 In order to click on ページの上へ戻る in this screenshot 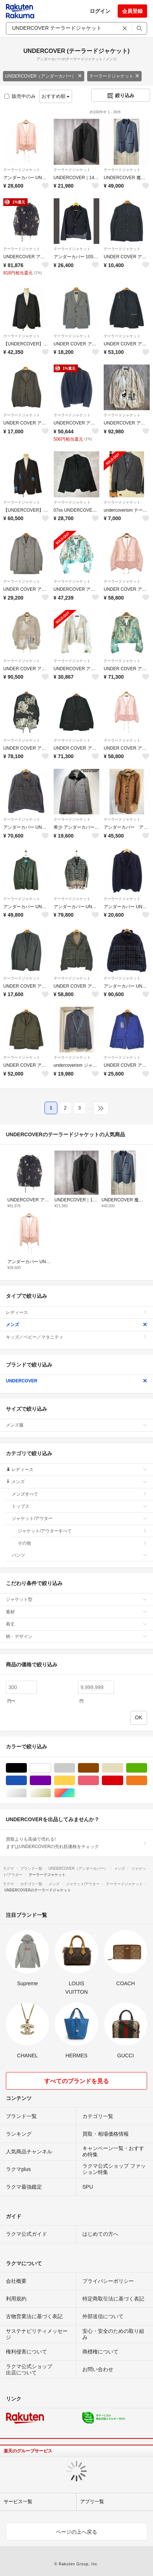, I will do `click(76, 2532)`.